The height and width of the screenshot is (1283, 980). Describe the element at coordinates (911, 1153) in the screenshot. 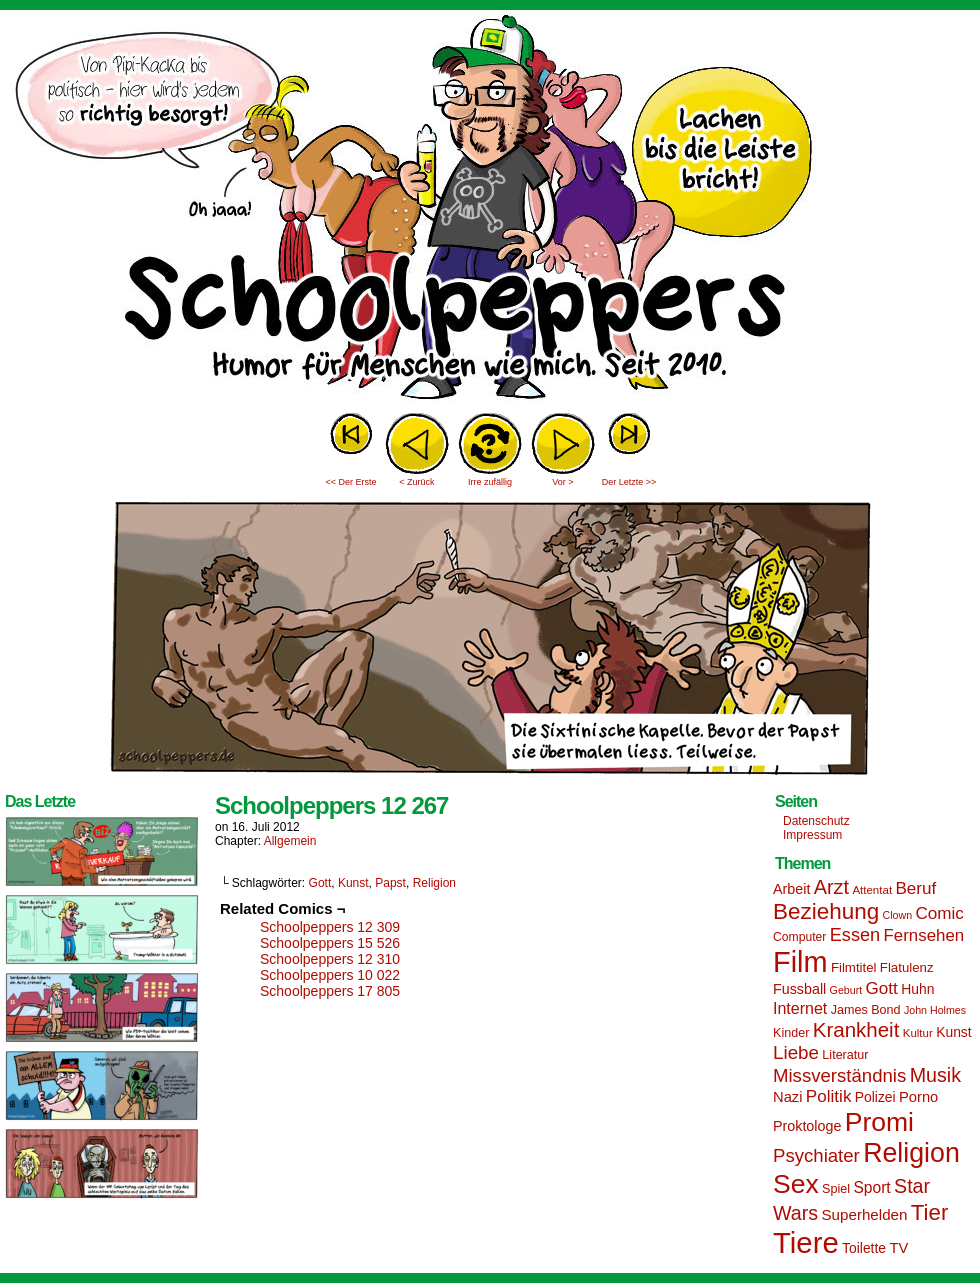

I see `Religion [Religion (72 Einträge)]` at that location.